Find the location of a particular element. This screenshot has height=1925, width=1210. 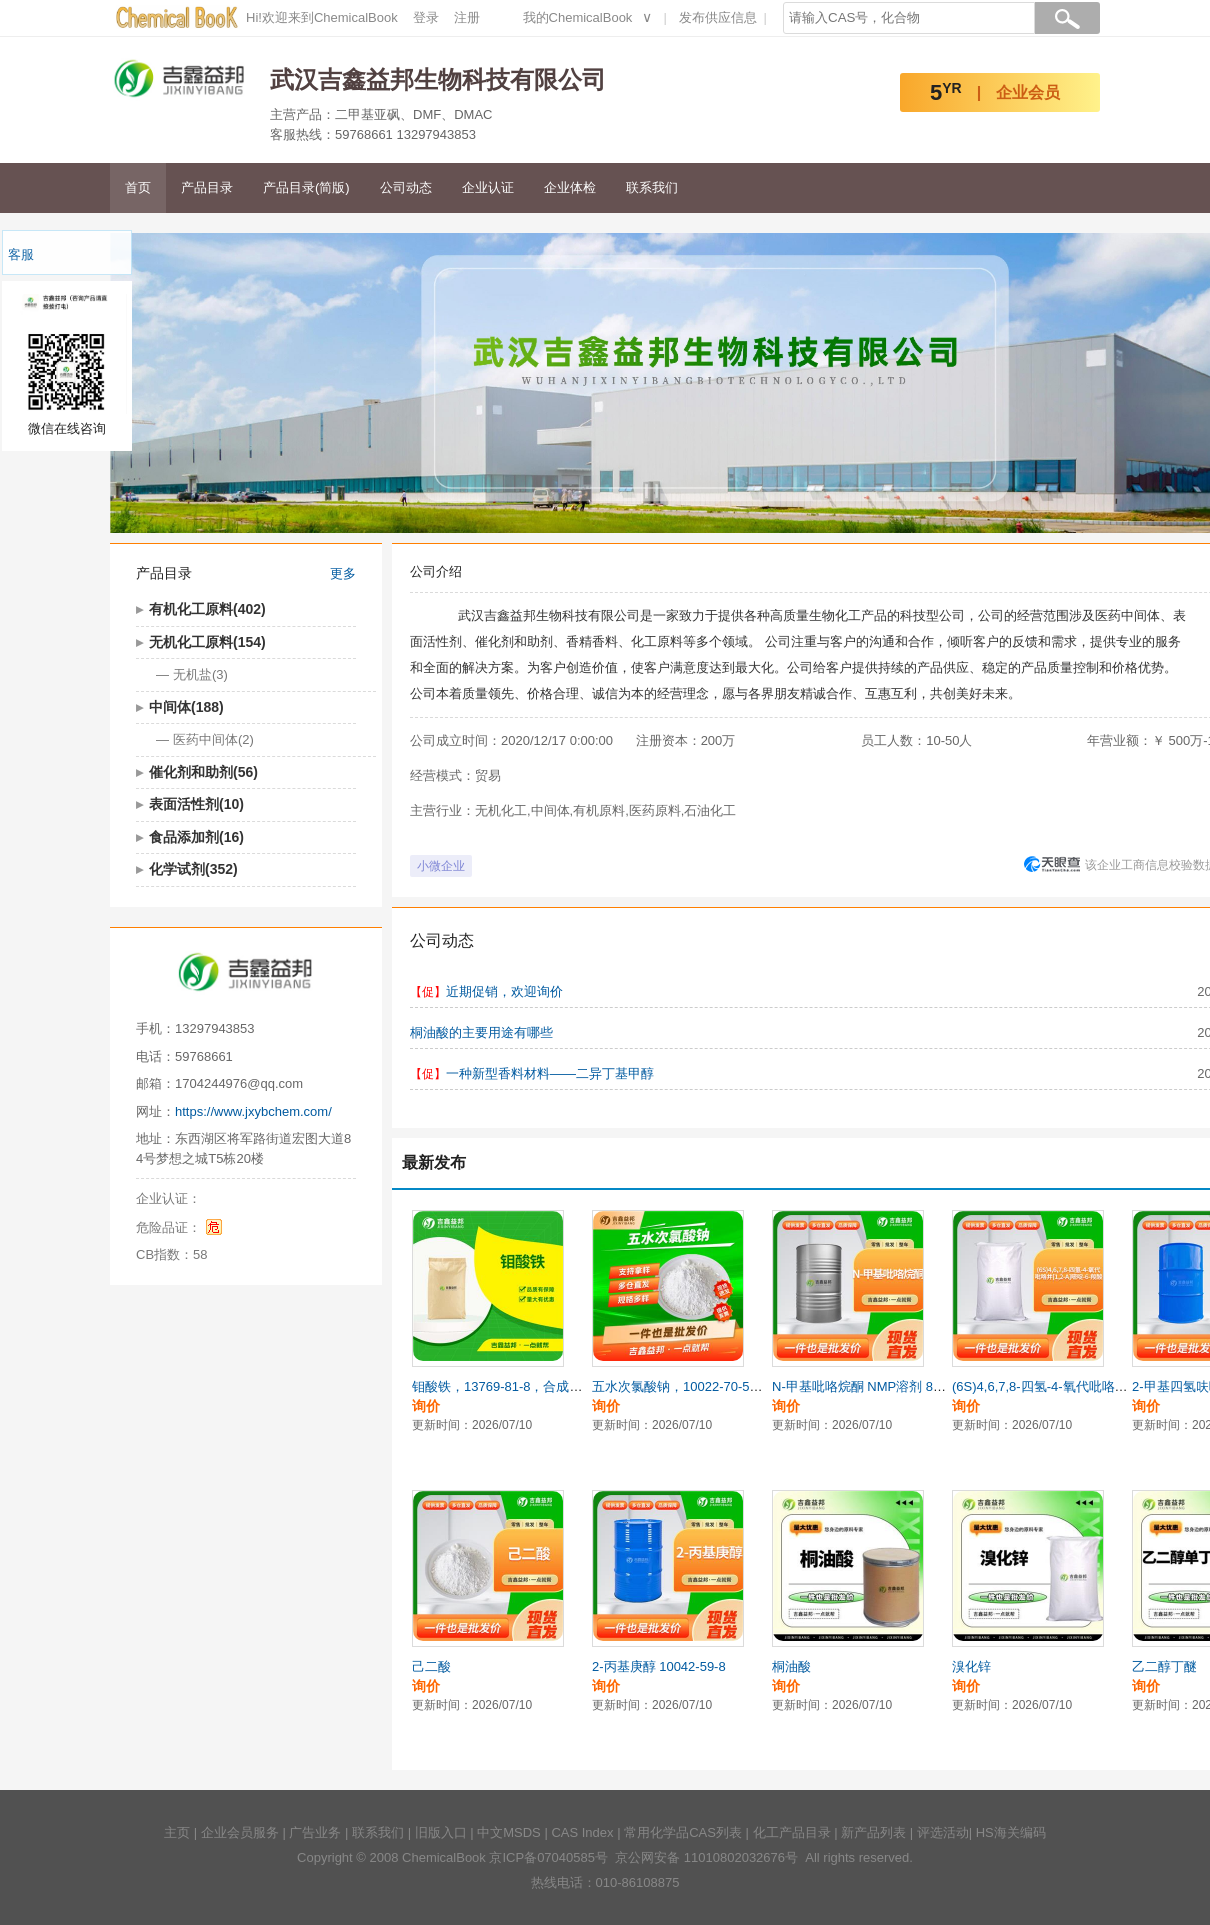

京ICP备07040585号 is located at coordinates (548, 1857).